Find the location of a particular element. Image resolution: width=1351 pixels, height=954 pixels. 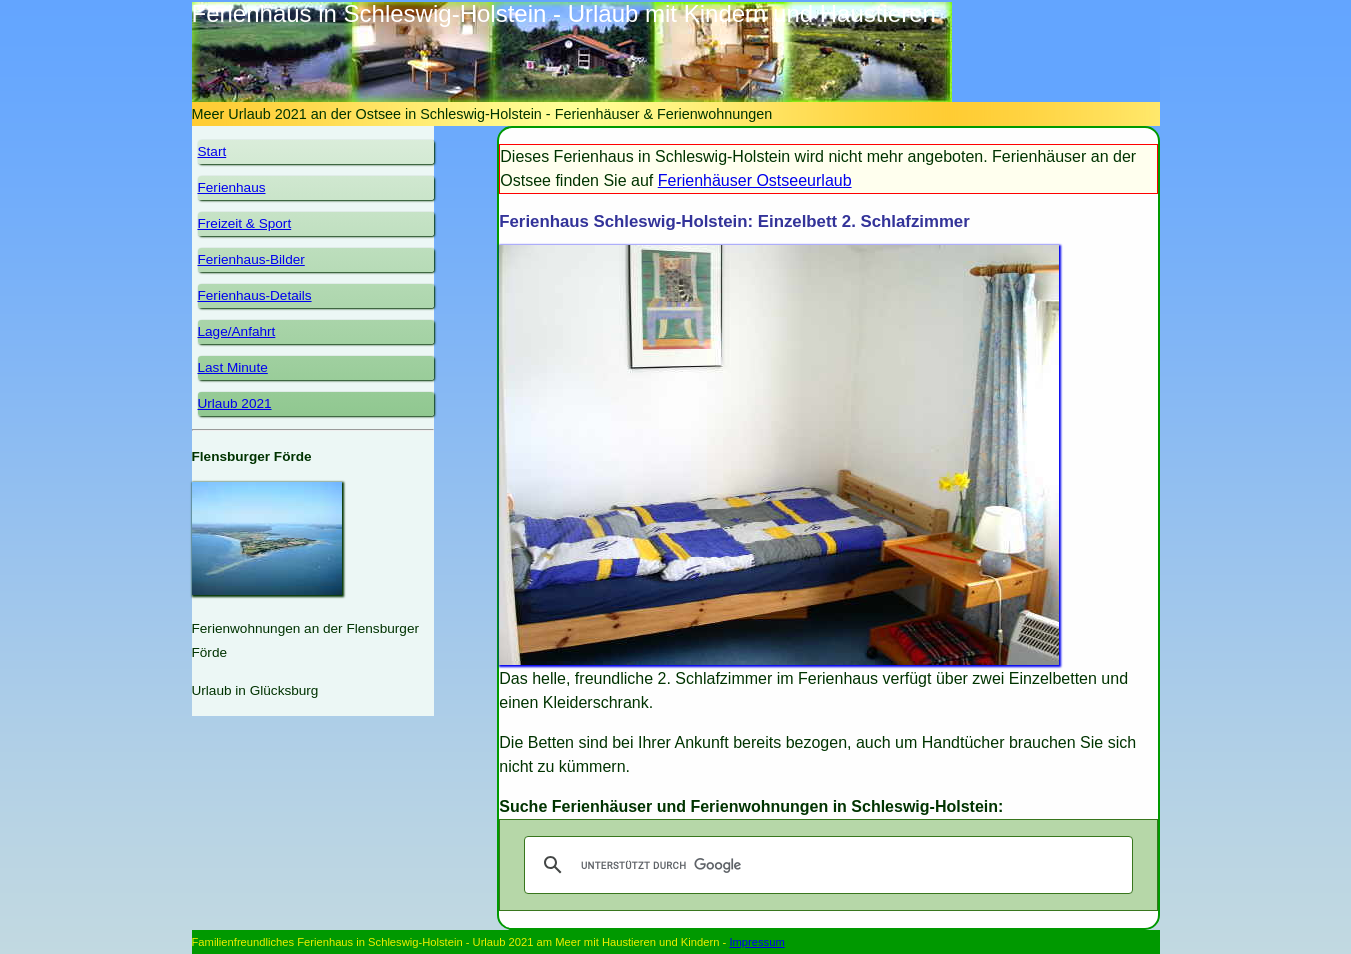

Lage/Anfahrt is located at coordinates (237, 331).